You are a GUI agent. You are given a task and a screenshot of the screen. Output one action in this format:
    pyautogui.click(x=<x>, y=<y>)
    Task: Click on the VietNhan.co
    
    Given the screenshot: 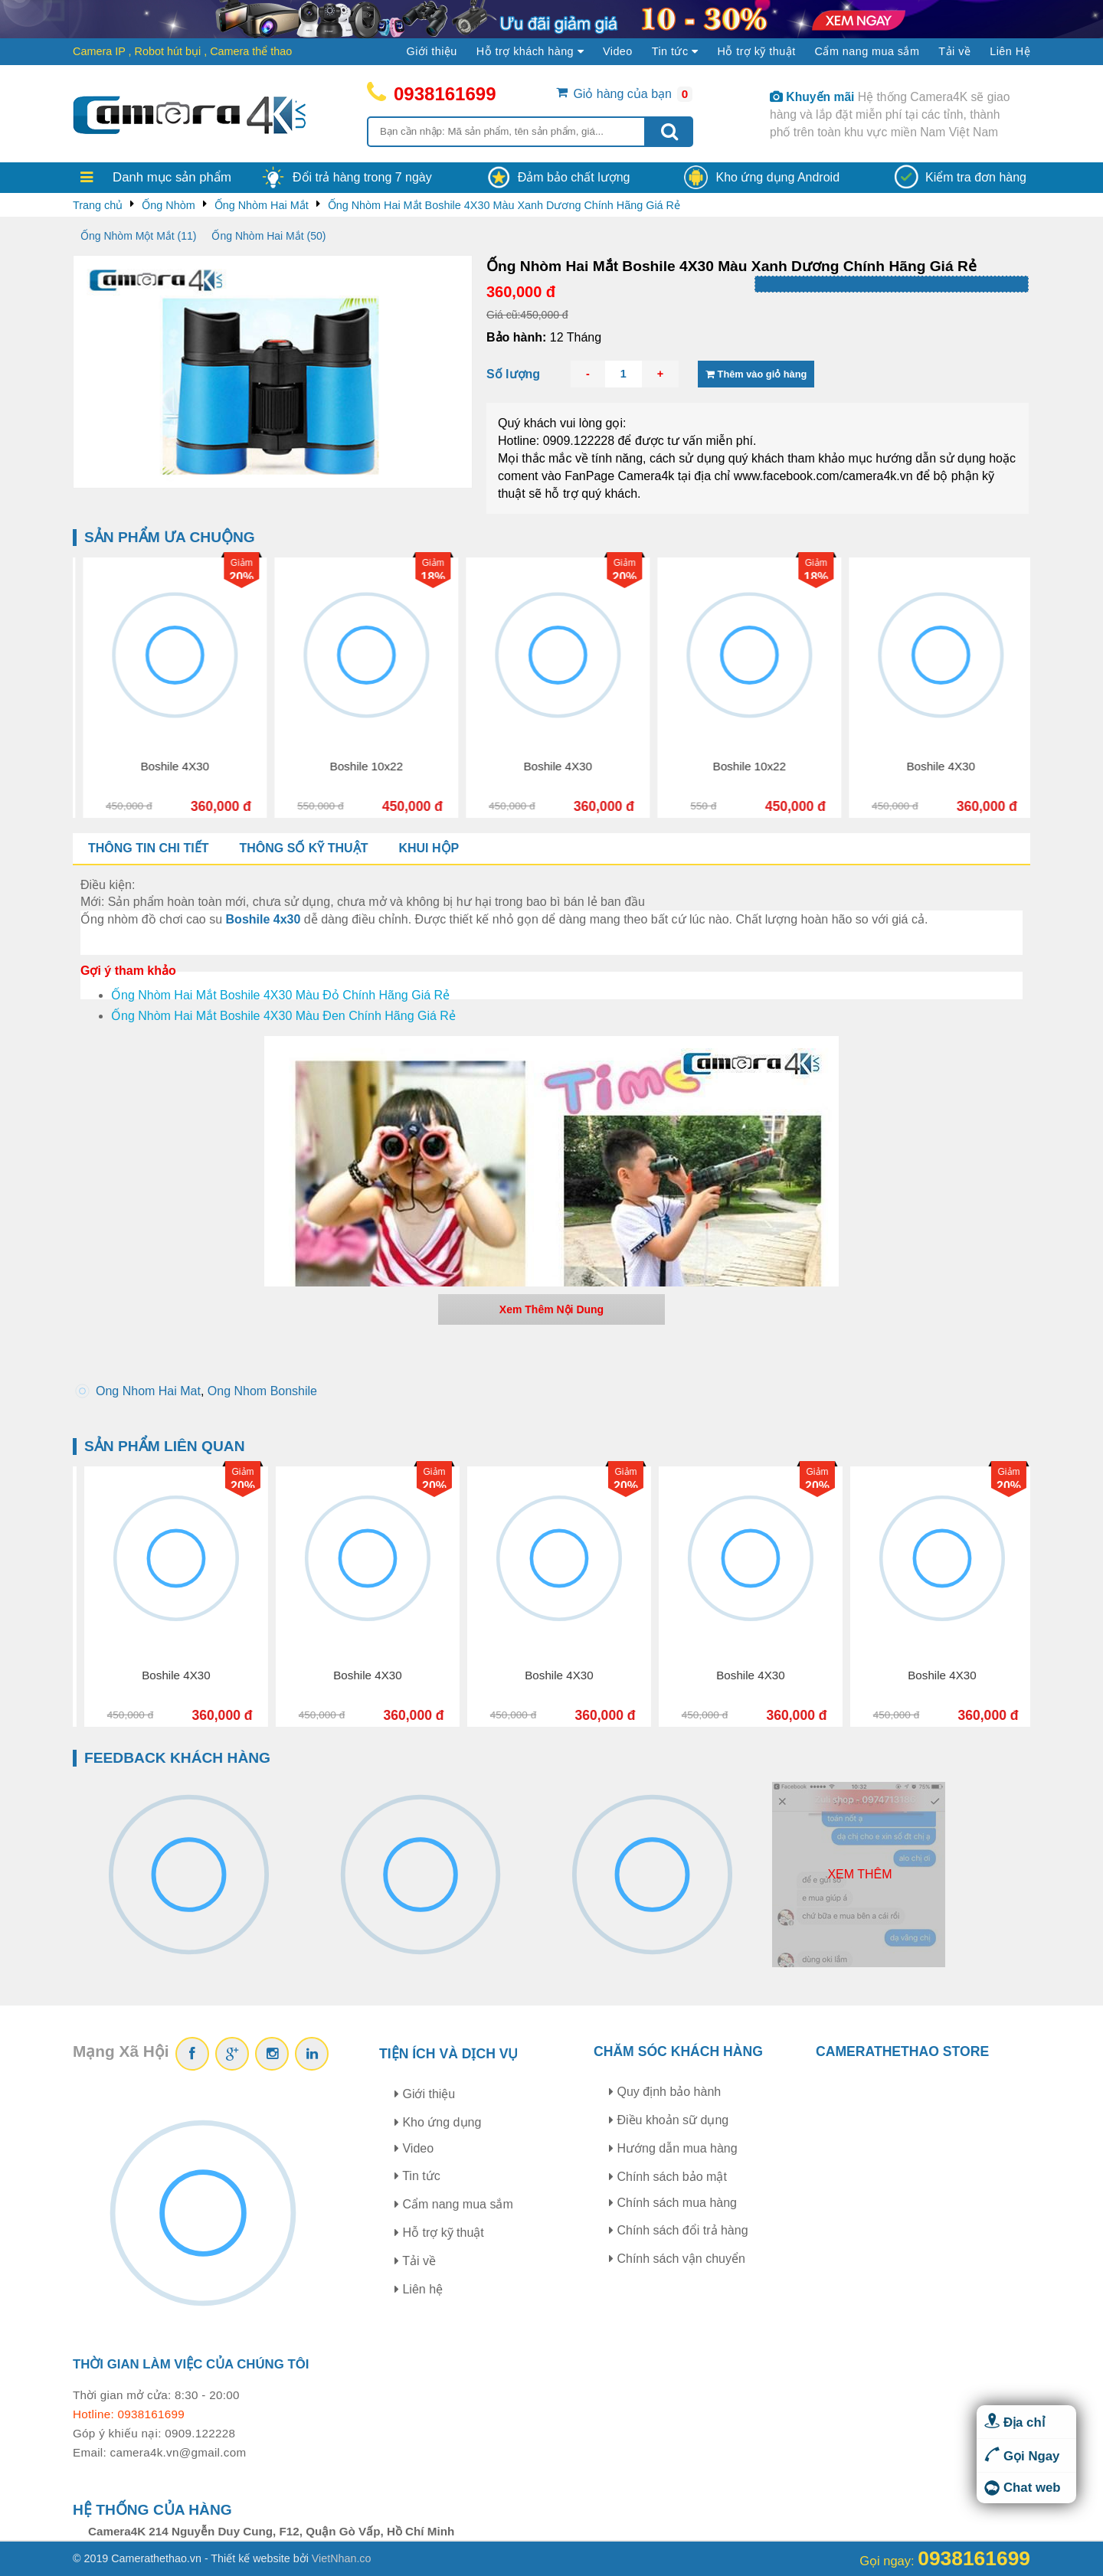 What is the action you would take?
    pyautogui.click(x=341, y=2558)
    